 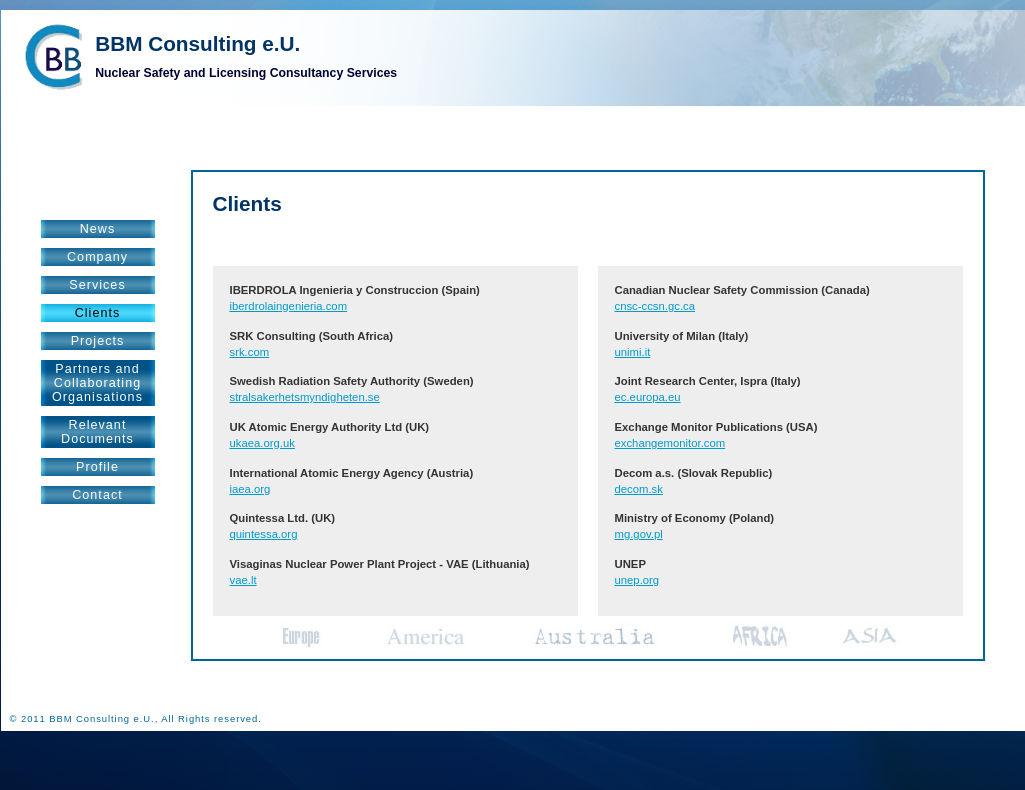 What do you see at coordinates (97, 432) in the screenshot?
I see `RelevantDocuments` at bounding box center [97, 432].